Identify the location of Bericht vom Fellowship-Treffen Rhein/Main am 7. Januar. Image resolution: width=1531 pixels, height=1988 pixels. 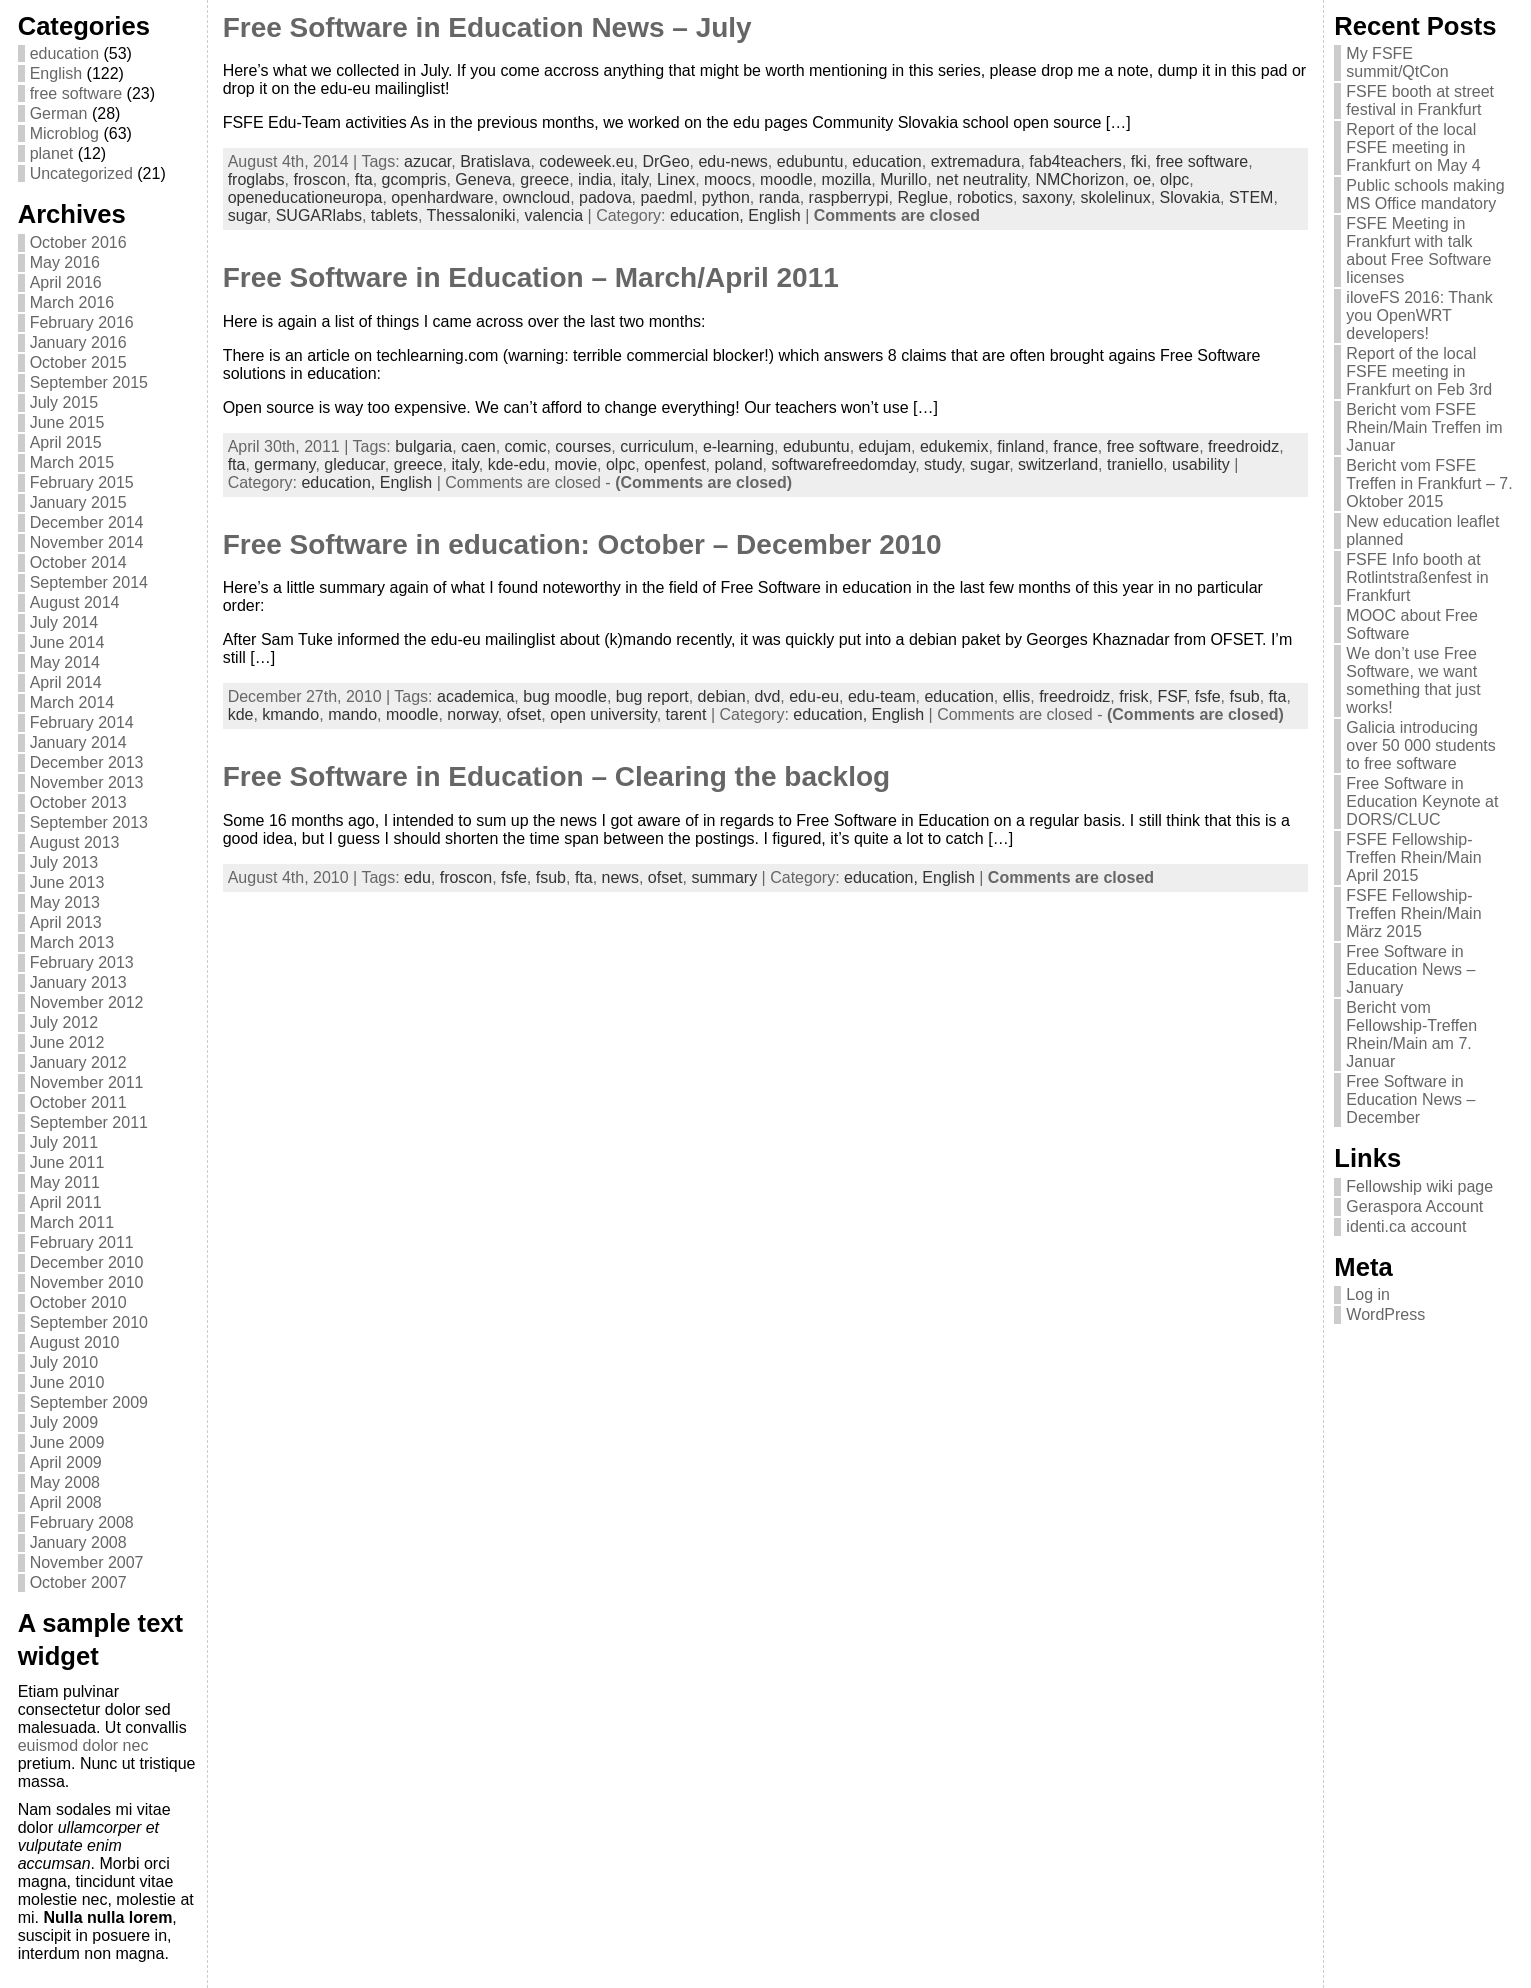
(1411, 1034).